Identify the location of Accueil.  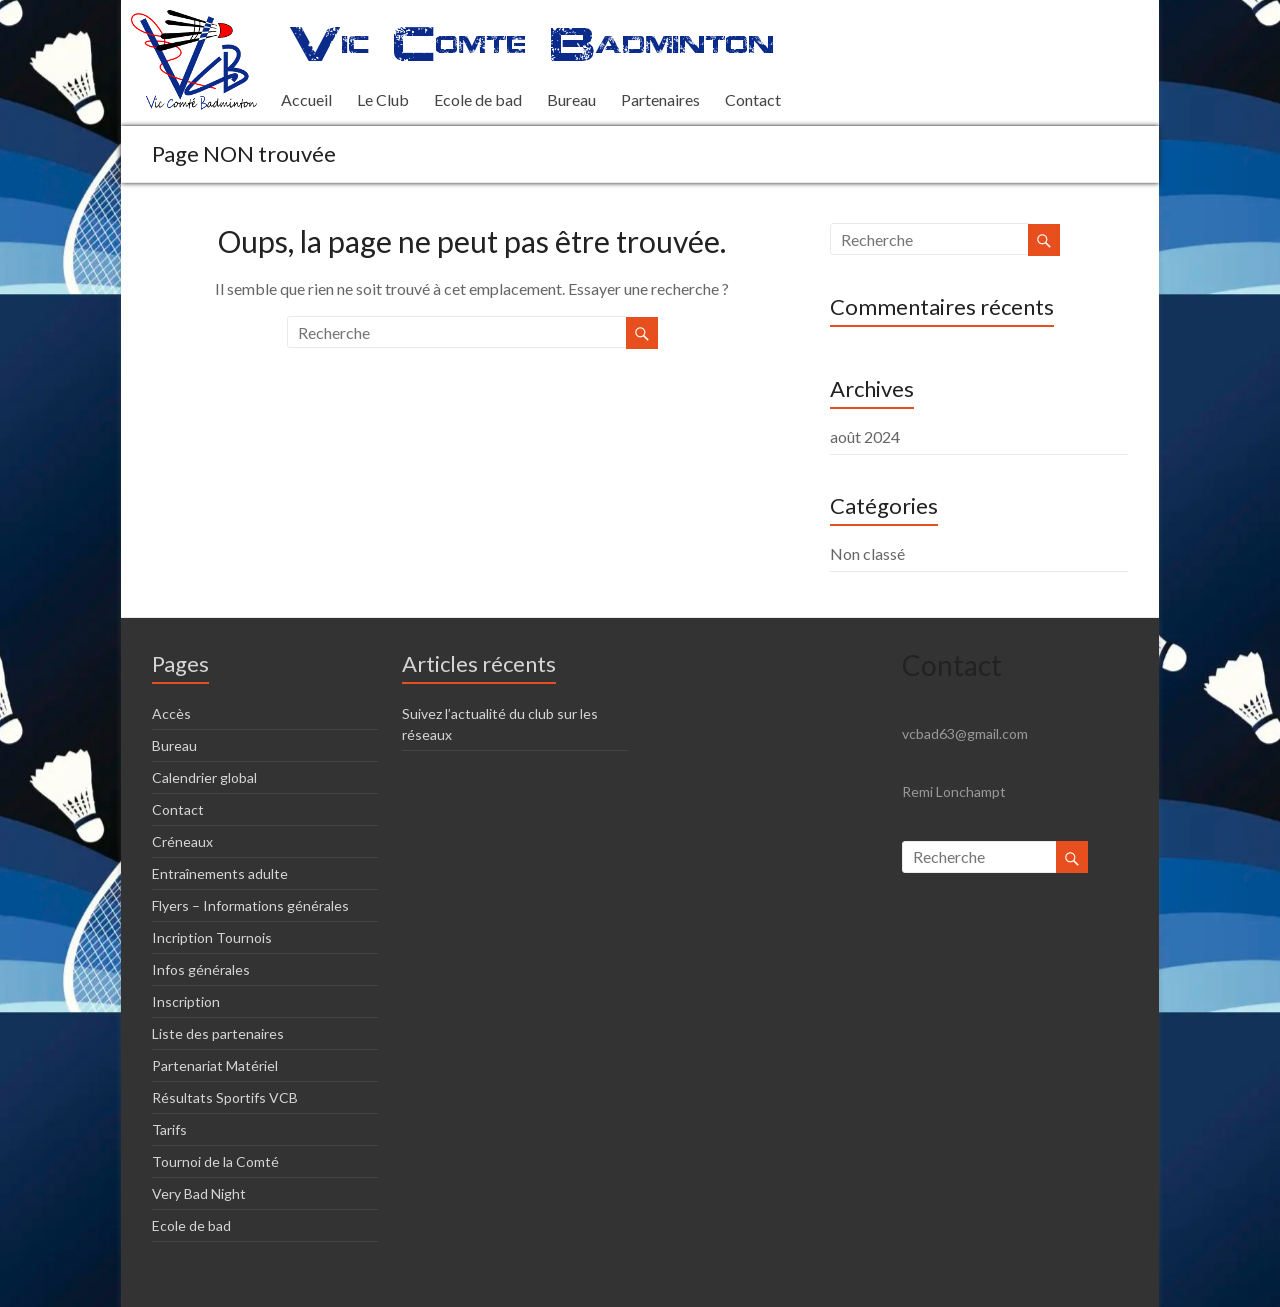
(306, 99).